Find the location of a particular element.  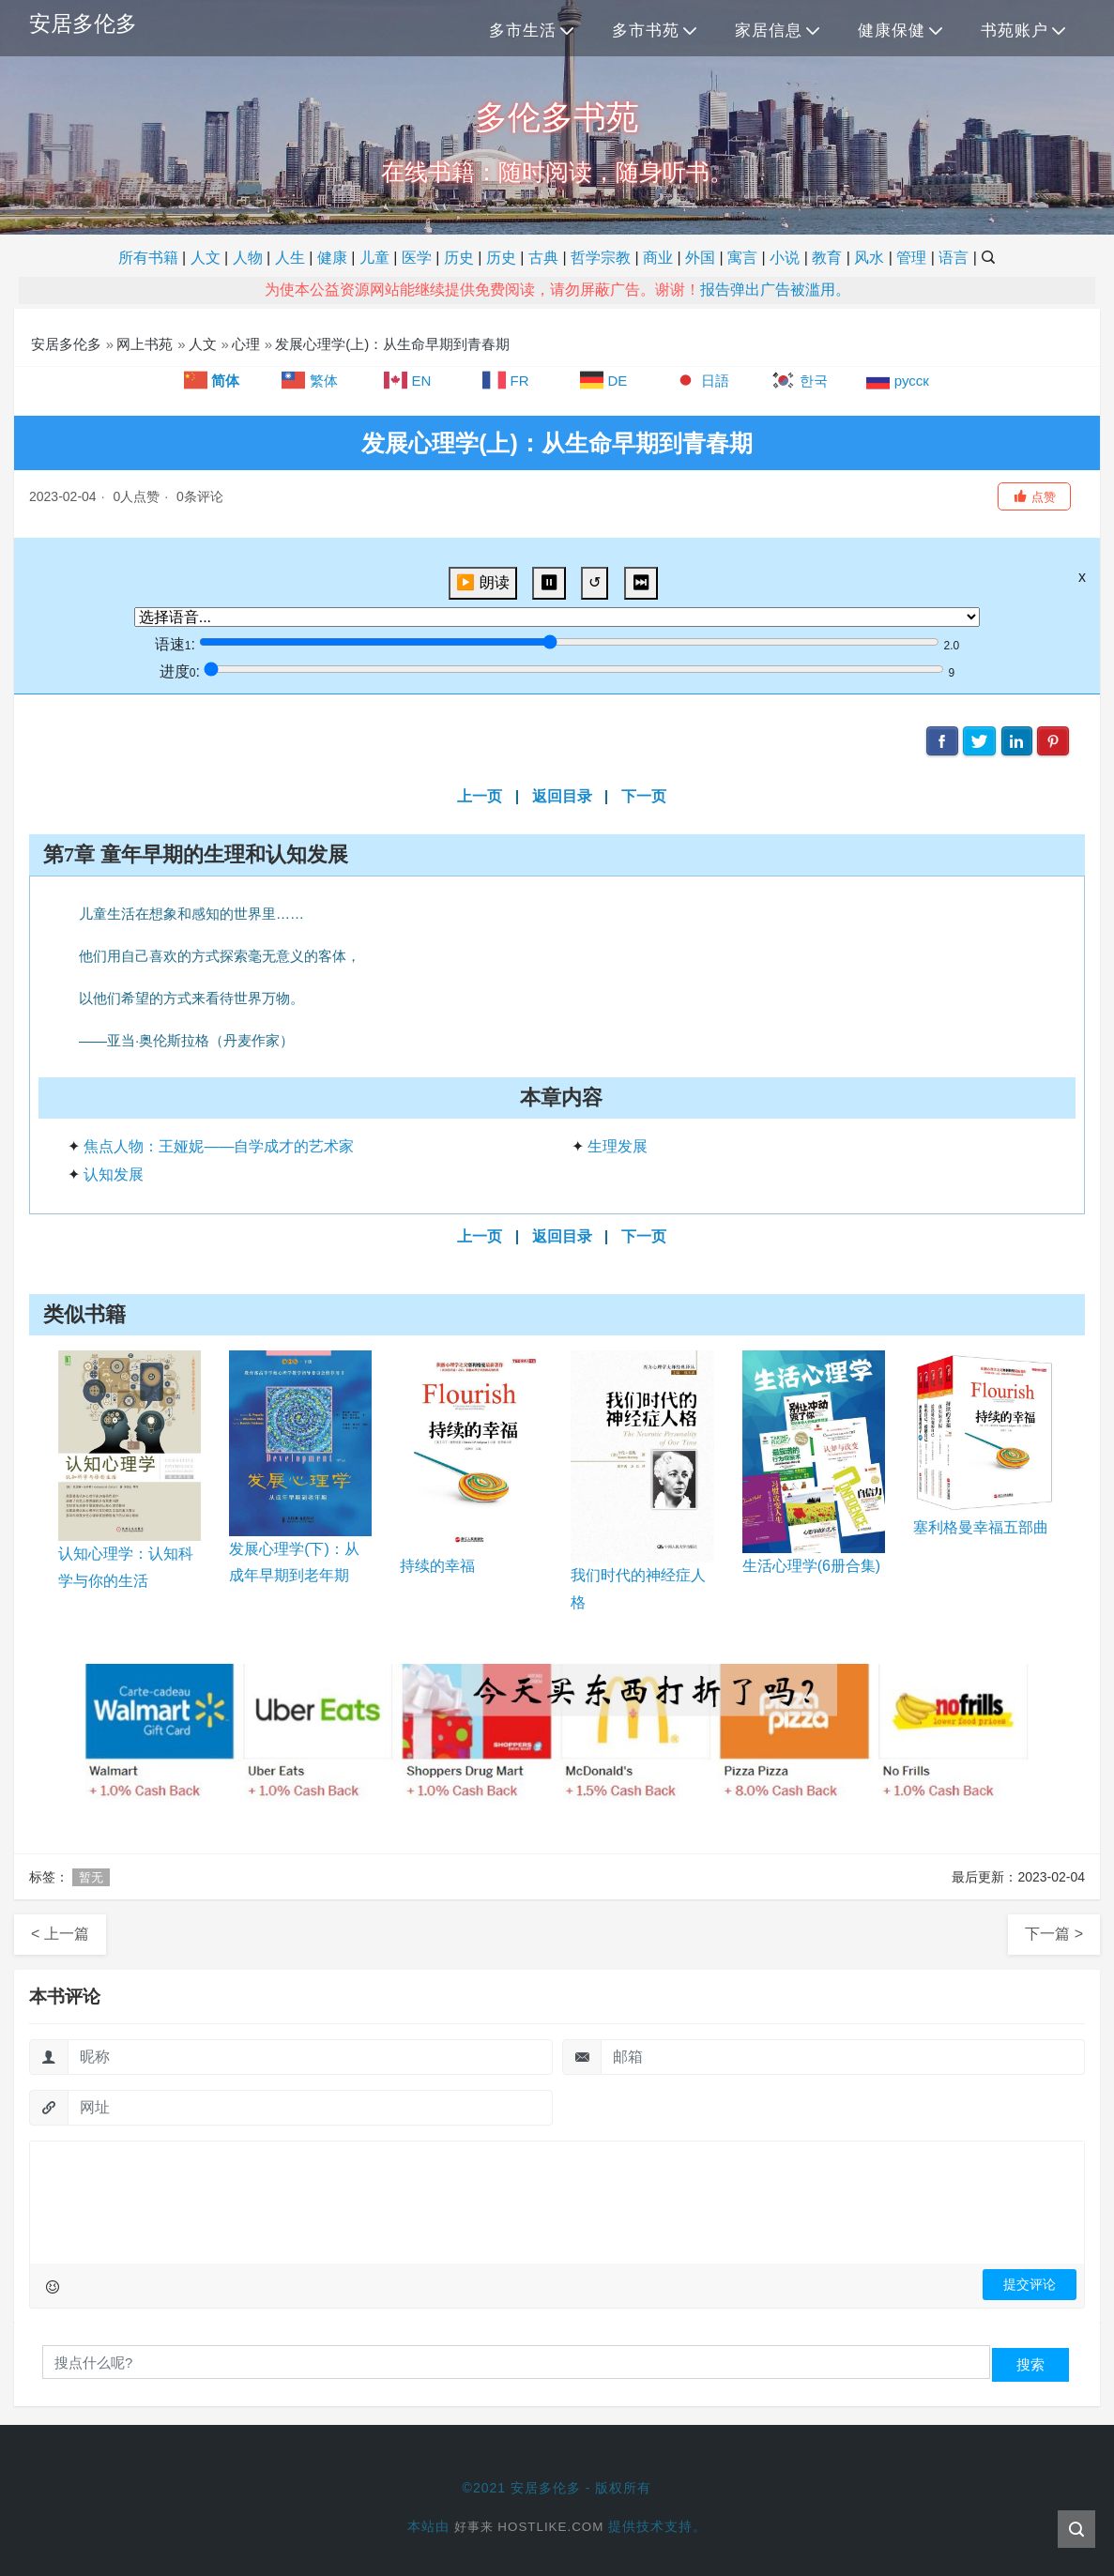

儿童 is located at coordinates (374, 258).